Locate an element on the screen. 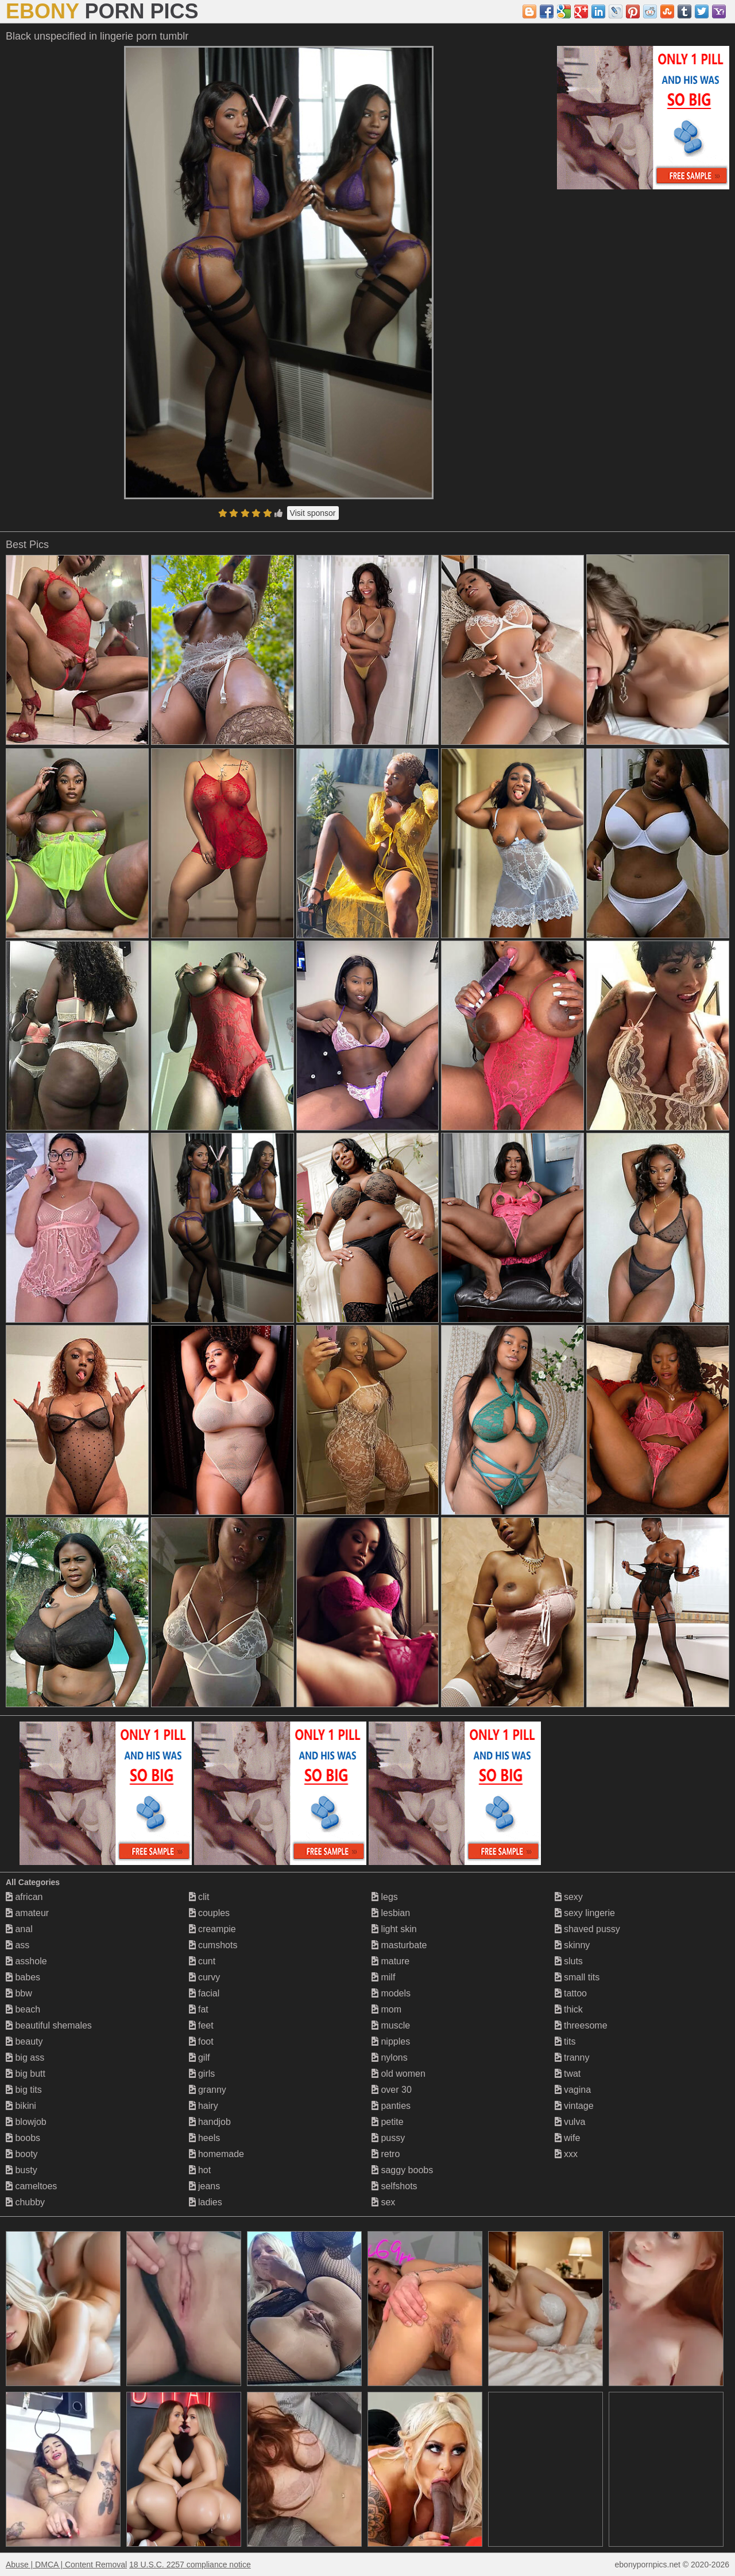  sluts is located at coordinates (569, 1961).